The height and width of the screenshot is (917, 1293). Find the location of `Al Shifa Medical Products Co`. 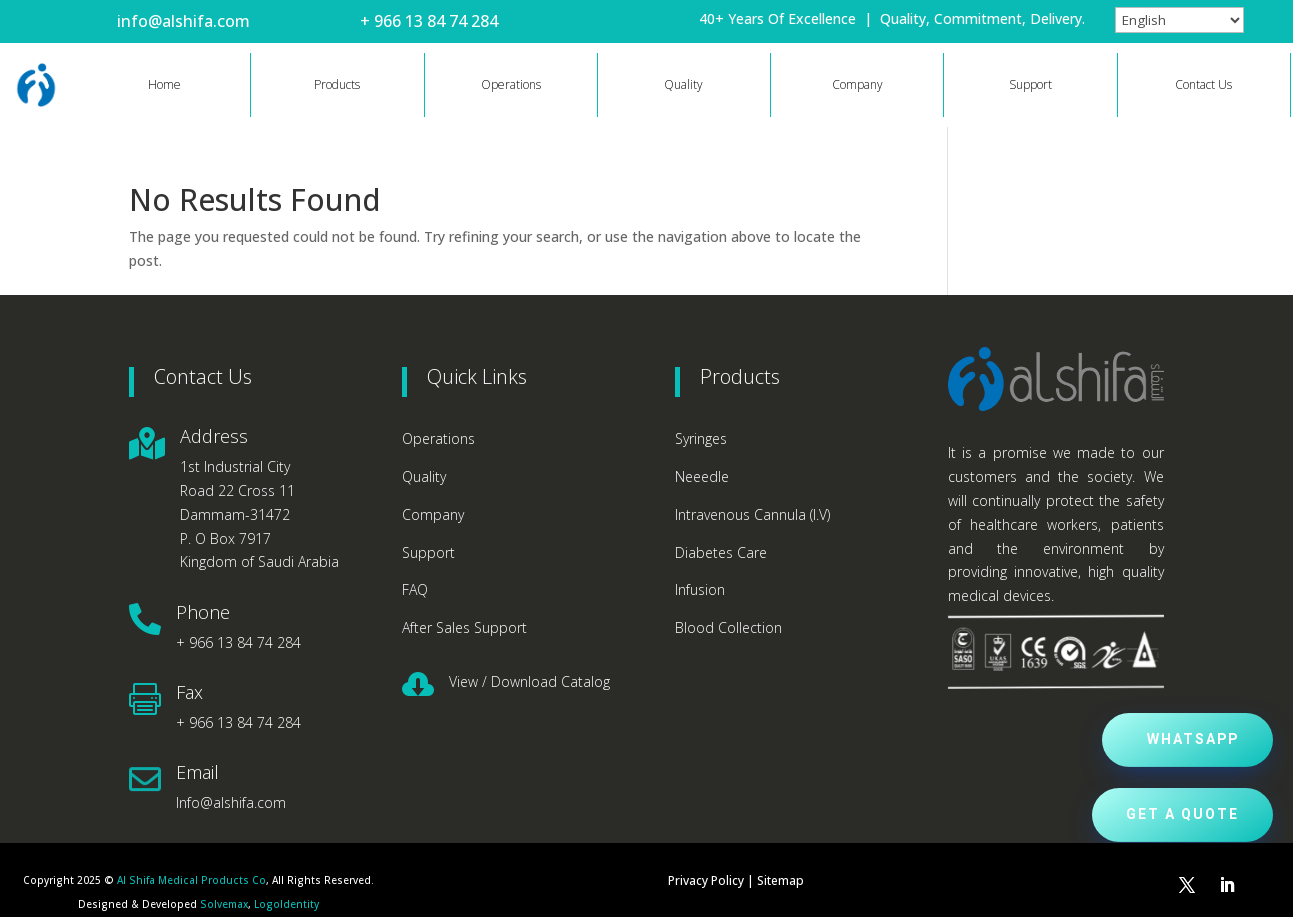

Al Shifa Medical Products Co is located at coordinates (191, 880).